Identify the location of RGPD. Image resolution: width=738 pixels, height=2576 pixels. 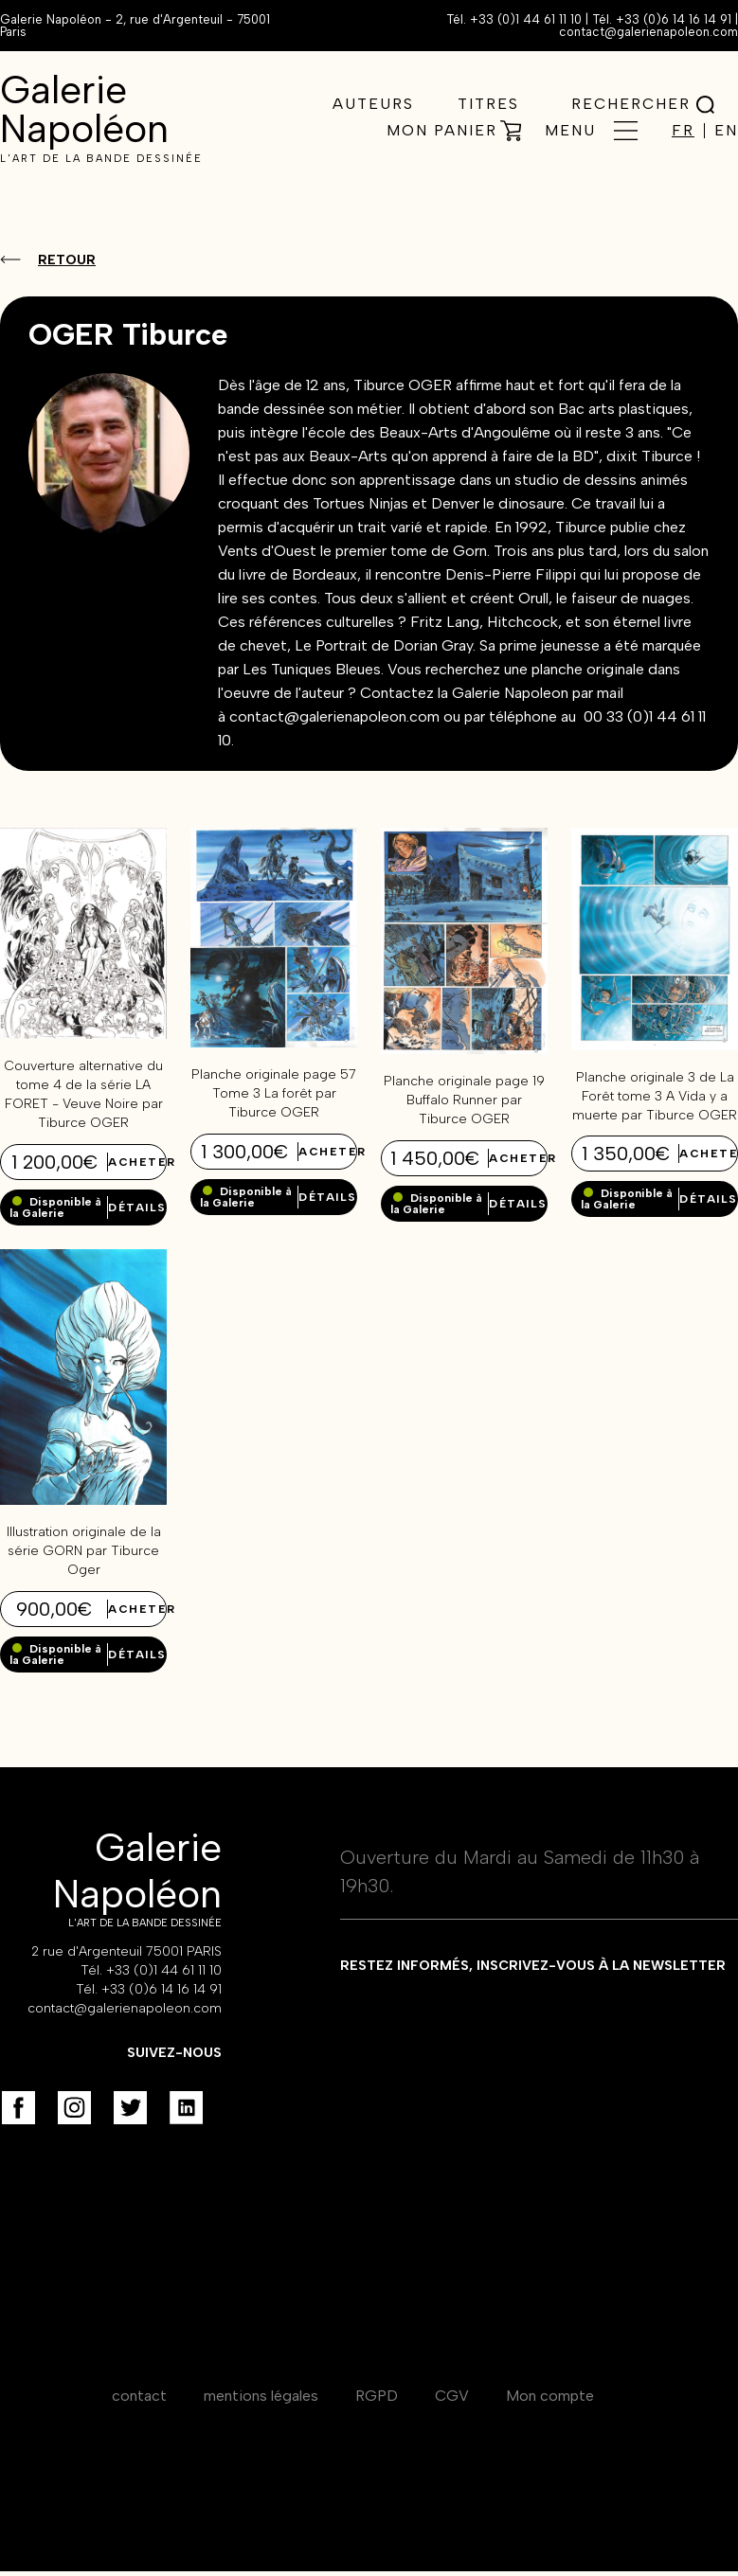
(376, 2396).